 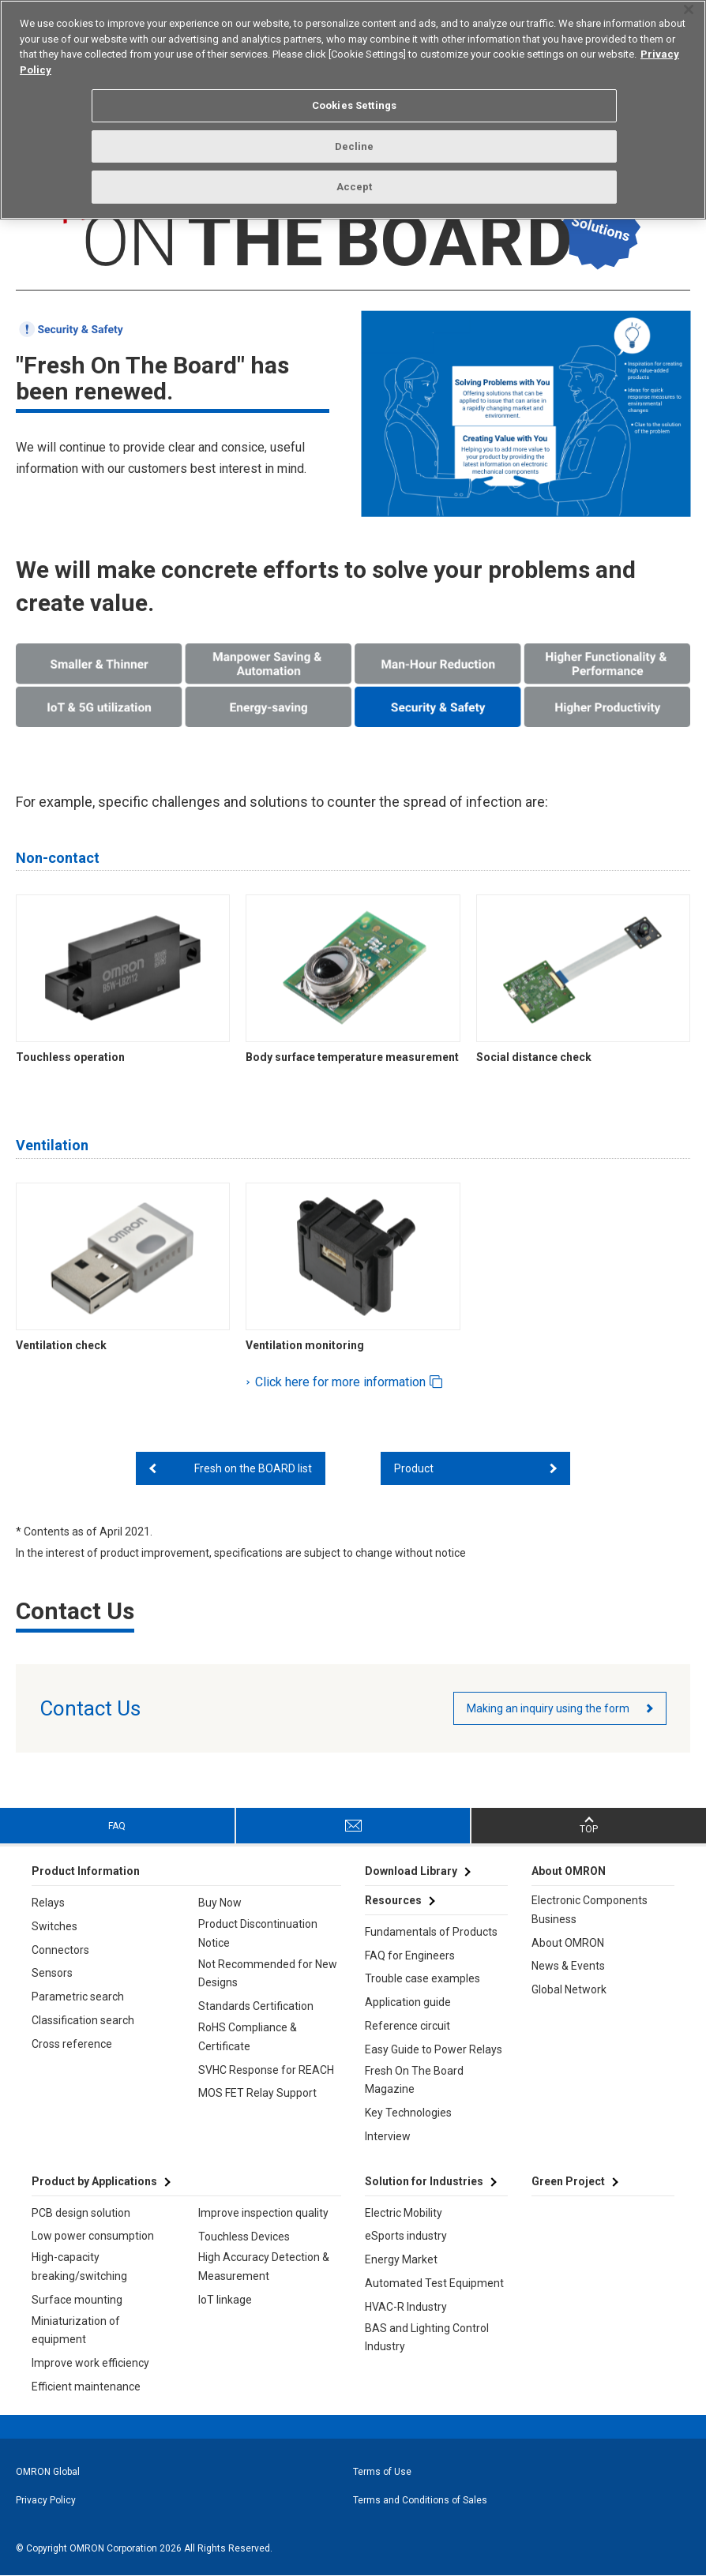 What do you see at coordinates (589, 1909) in the screenshot?
I see `Electronic Components Business` at bounding box center [589, 1909].